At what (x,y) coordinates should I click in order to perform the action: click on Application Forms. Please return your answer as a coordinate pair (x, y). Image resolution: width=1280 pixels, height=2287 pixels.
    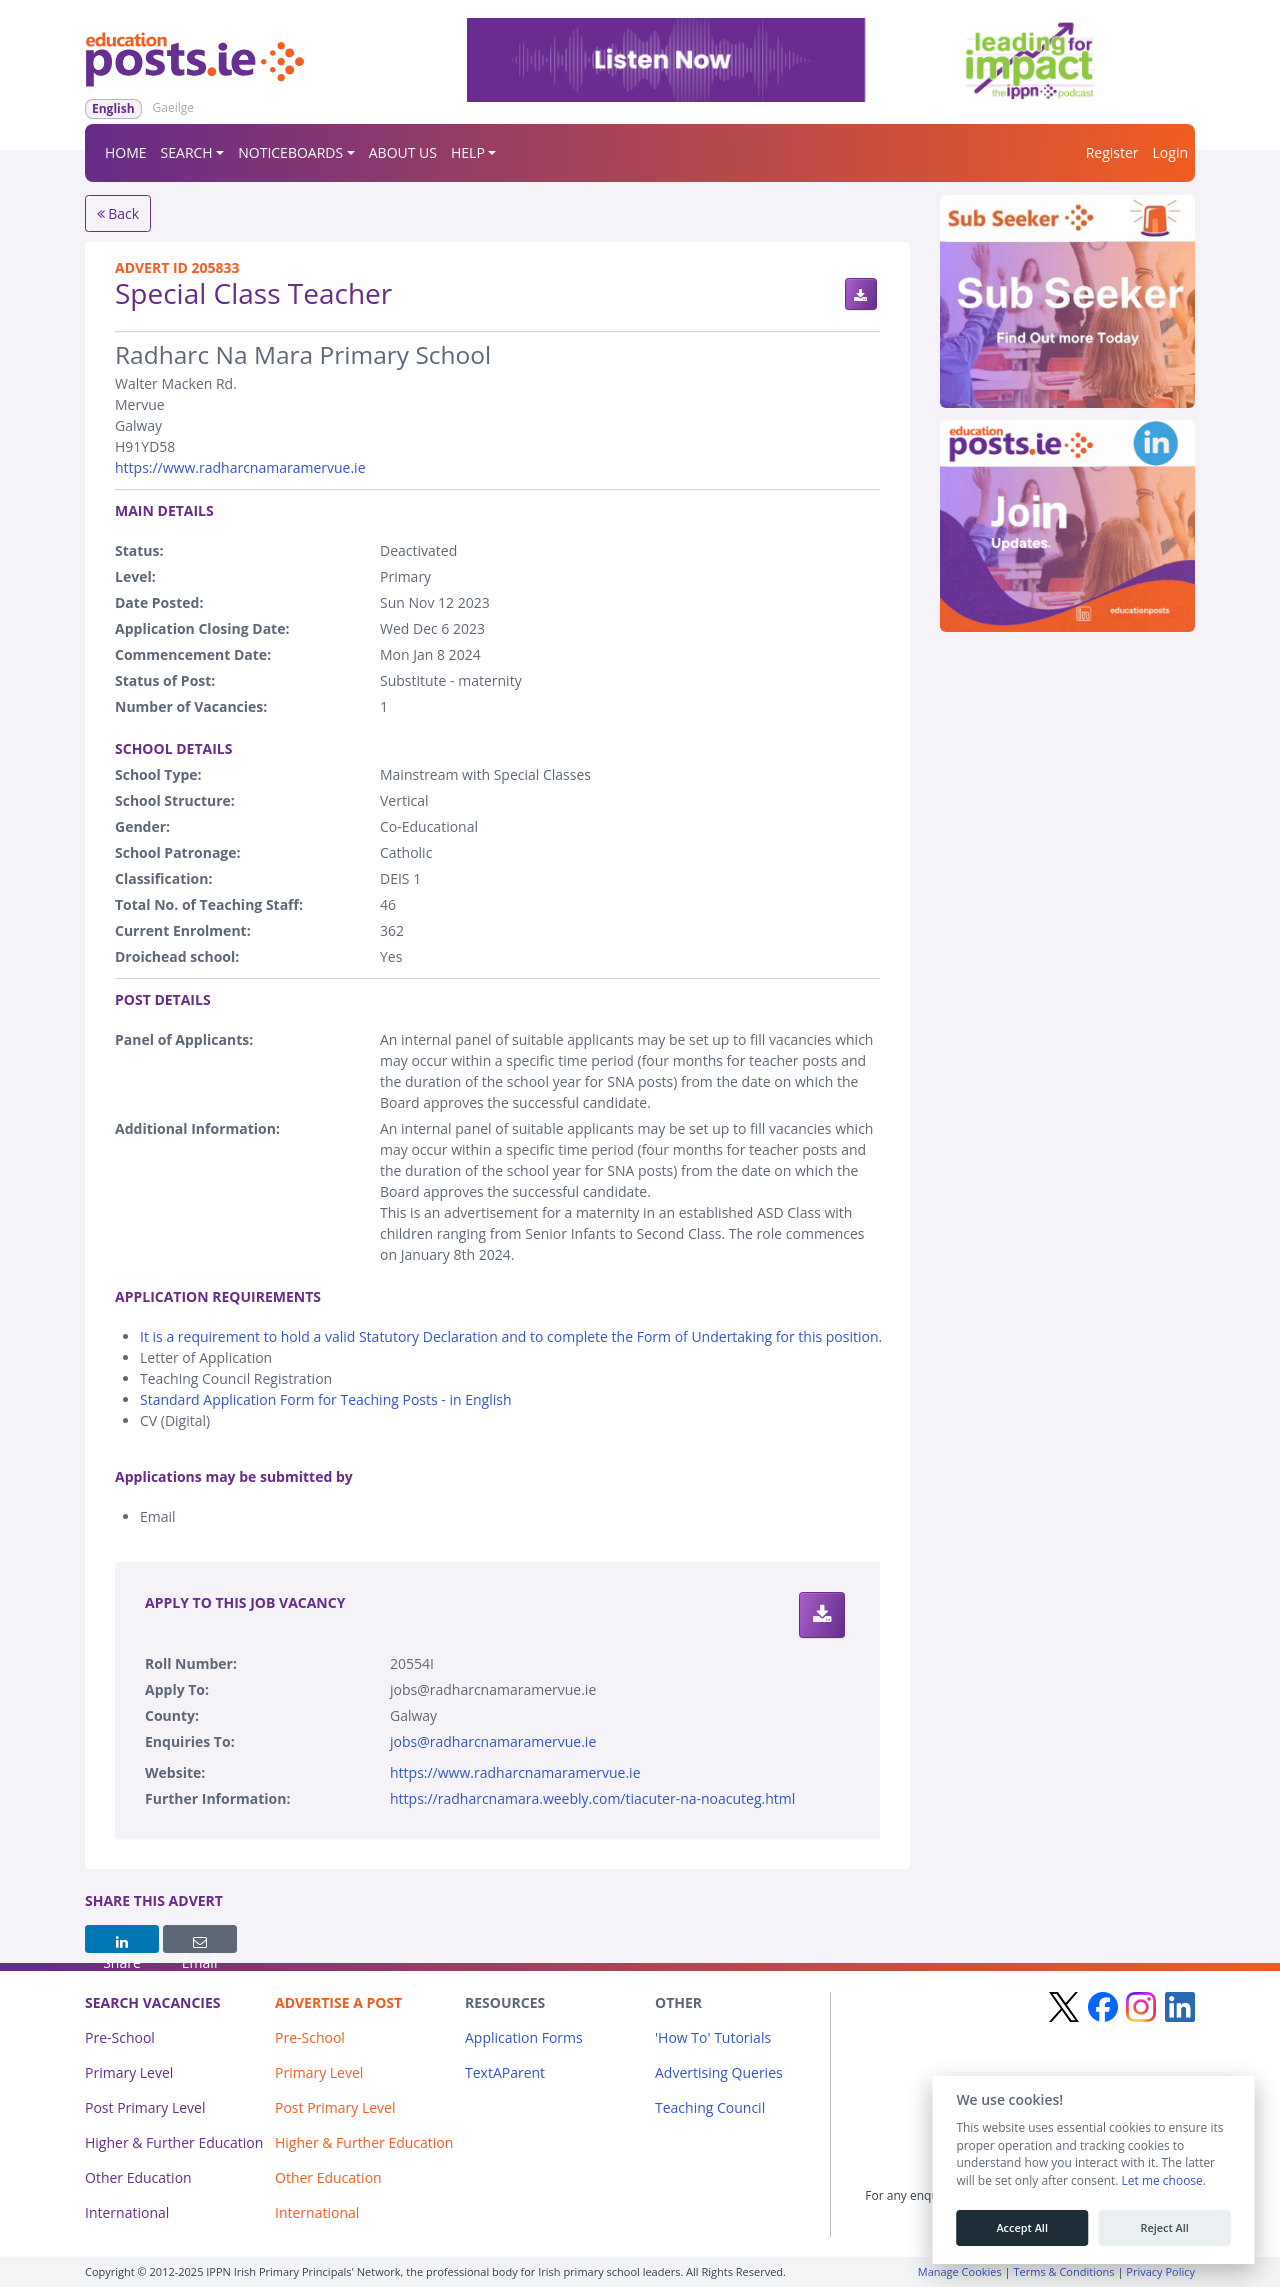
    Looking at the image, I should click on (524, 2037).